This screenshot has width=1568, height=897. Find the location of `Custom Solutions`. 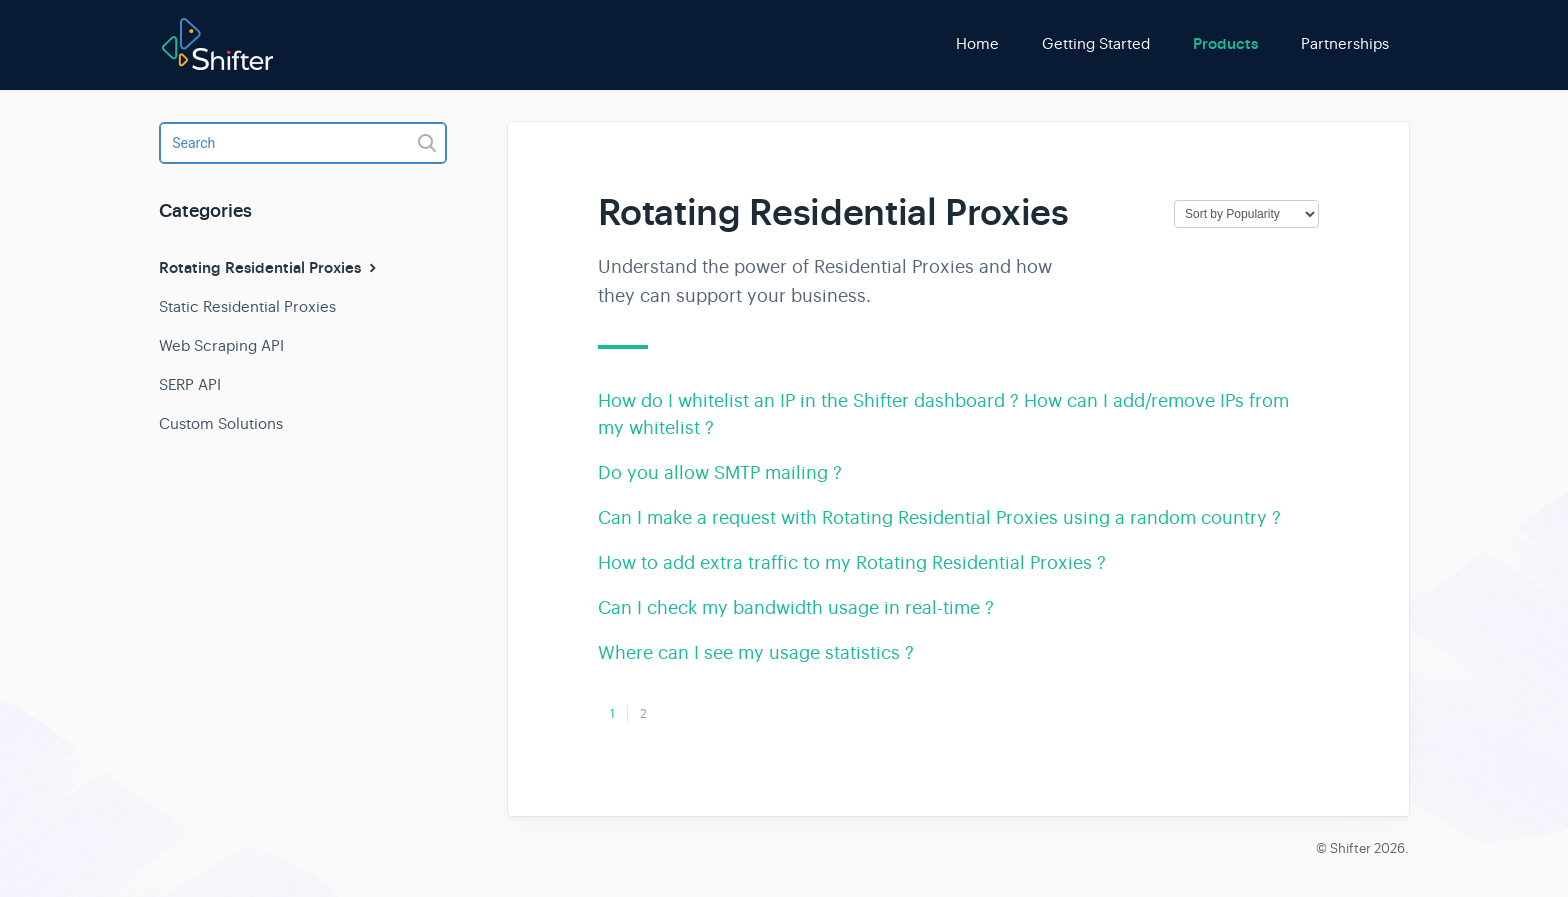

Custom Solutions is located at coordinates (221, 423).